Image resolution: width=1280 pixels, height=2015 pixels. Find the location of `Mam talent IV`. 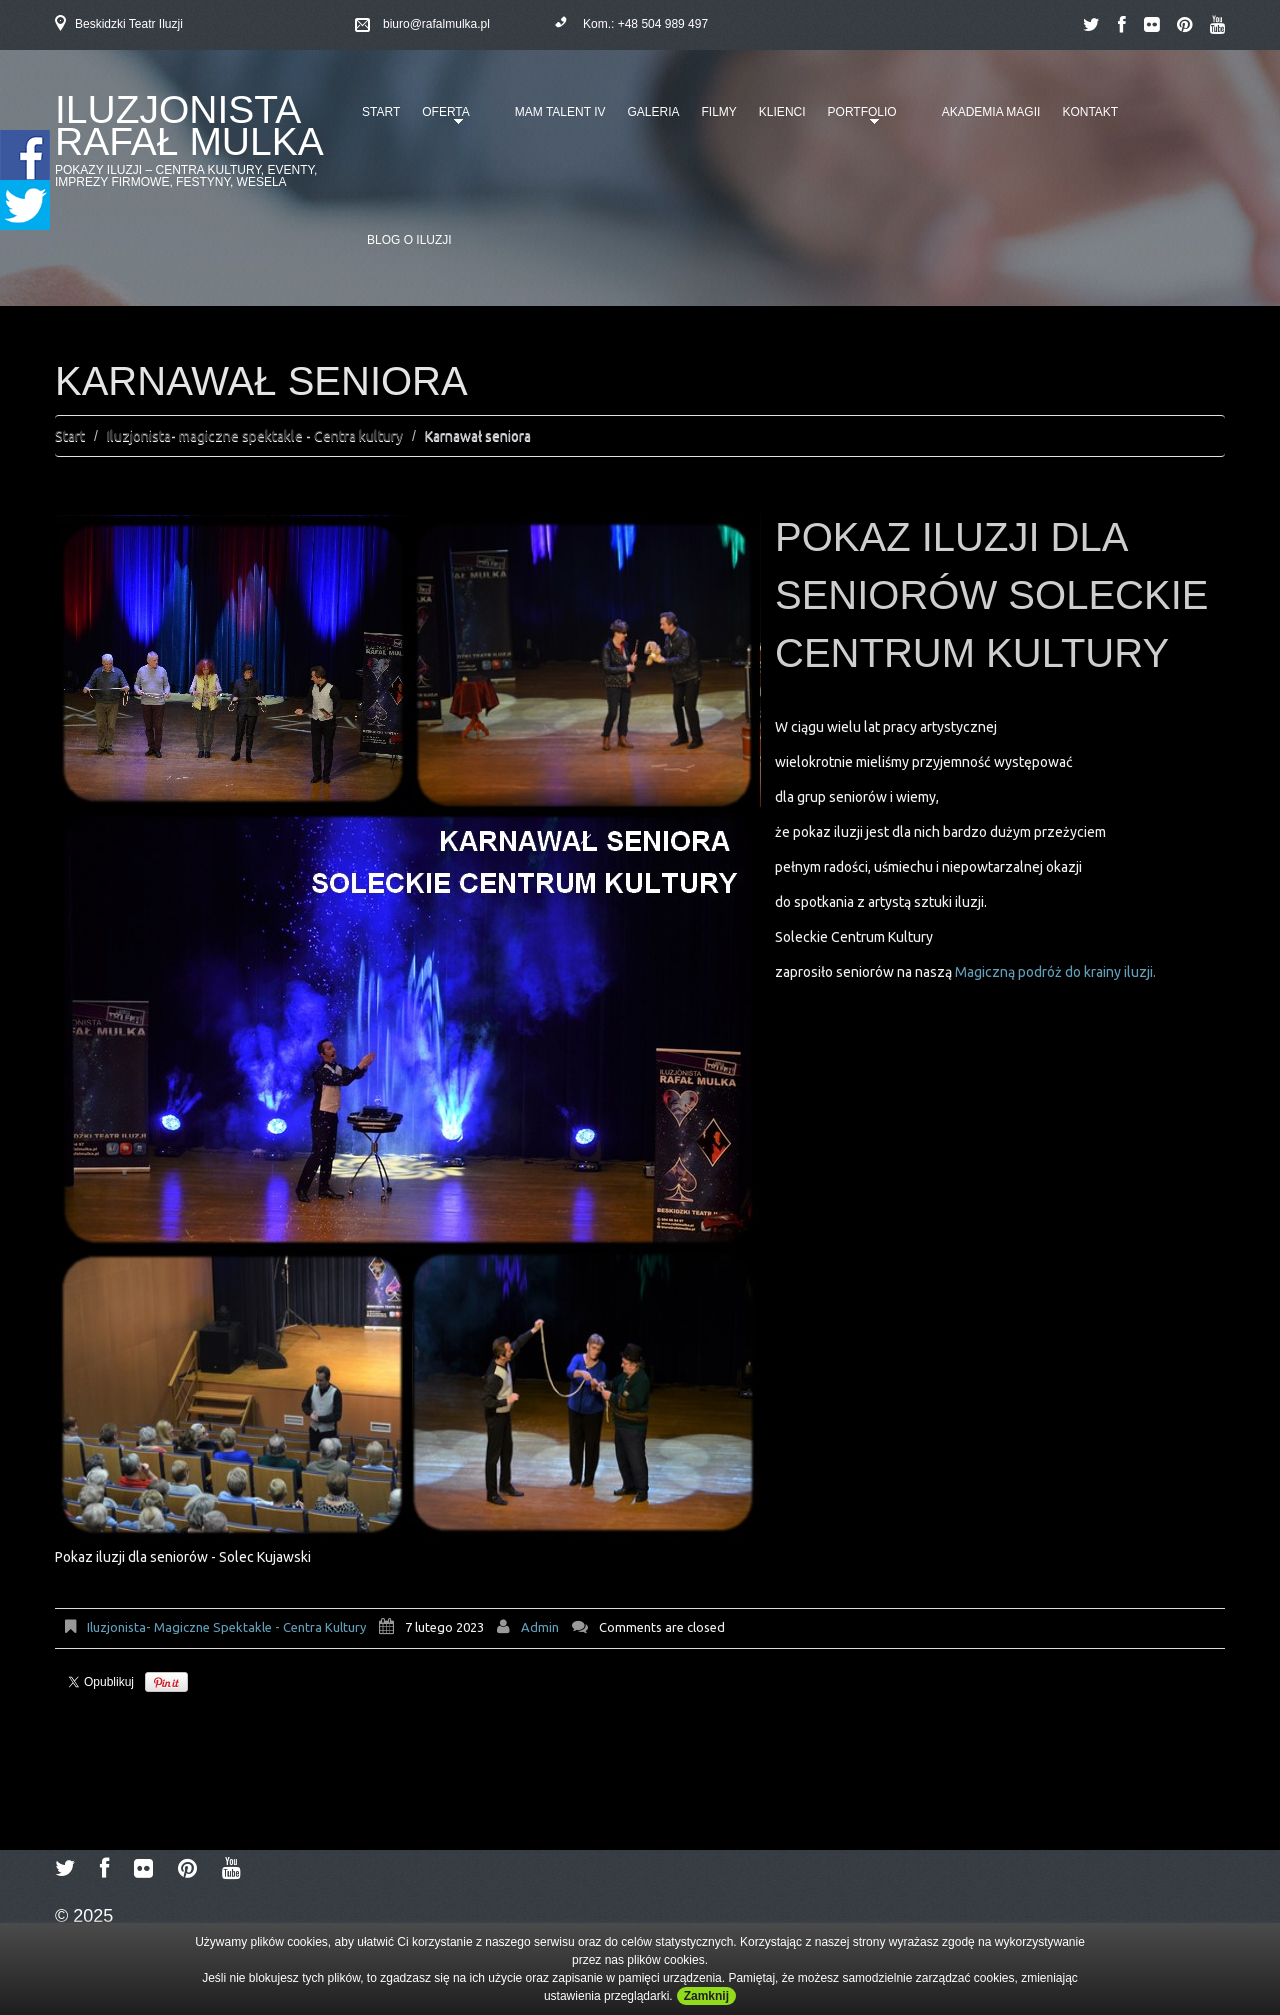

Mam talent IV is located at coordinates (560, 112).